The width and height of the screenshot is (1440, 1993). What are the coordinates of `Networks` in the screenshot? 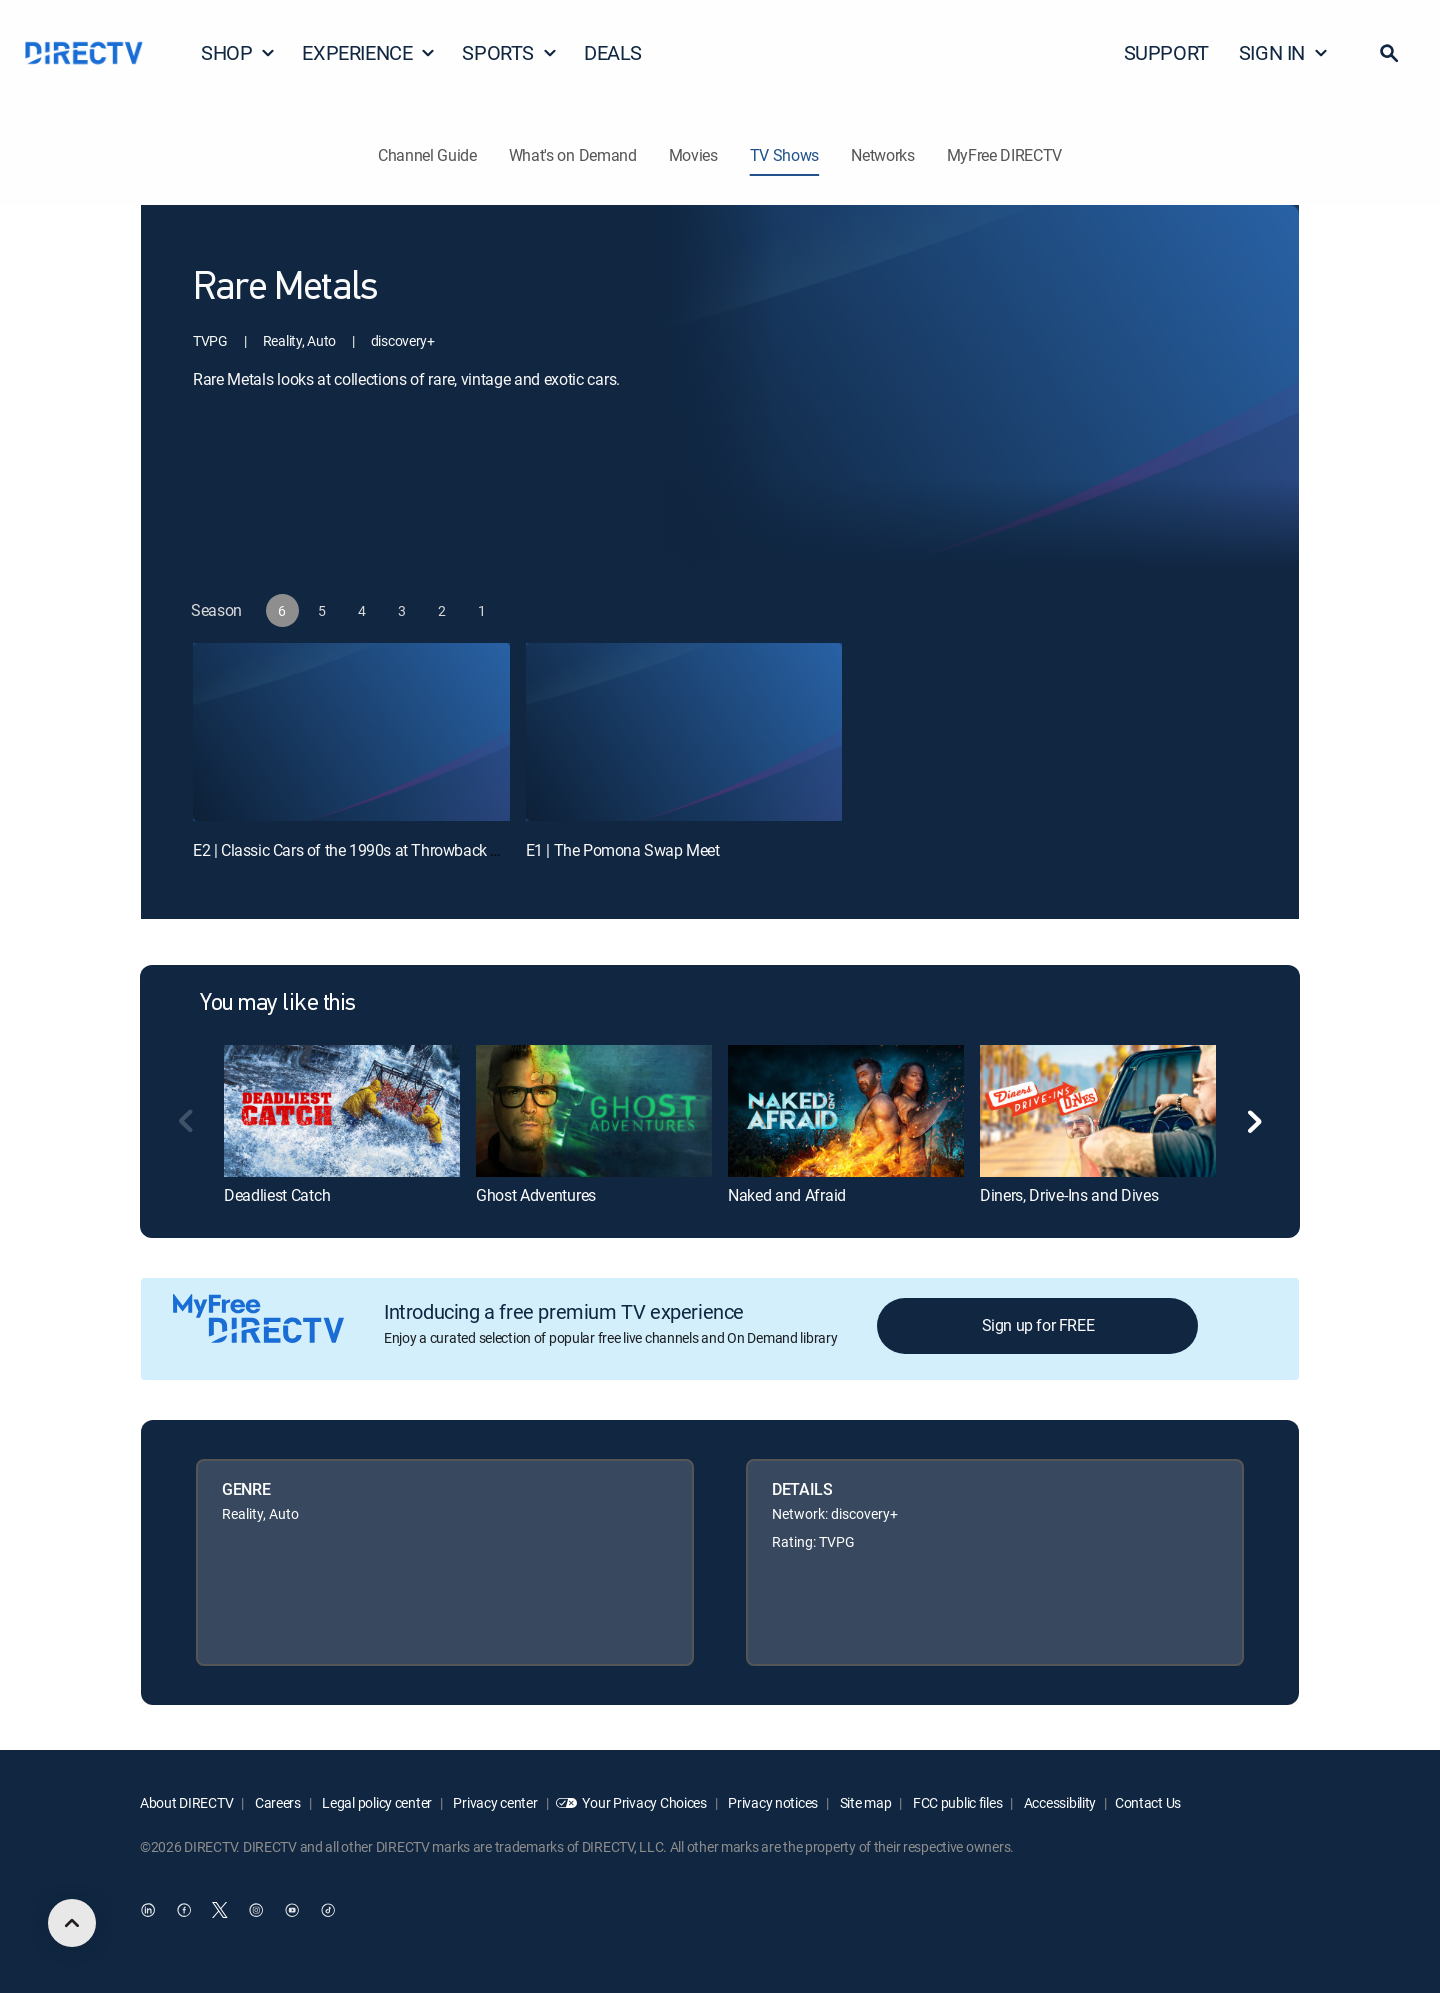 It's located at (882, 155).